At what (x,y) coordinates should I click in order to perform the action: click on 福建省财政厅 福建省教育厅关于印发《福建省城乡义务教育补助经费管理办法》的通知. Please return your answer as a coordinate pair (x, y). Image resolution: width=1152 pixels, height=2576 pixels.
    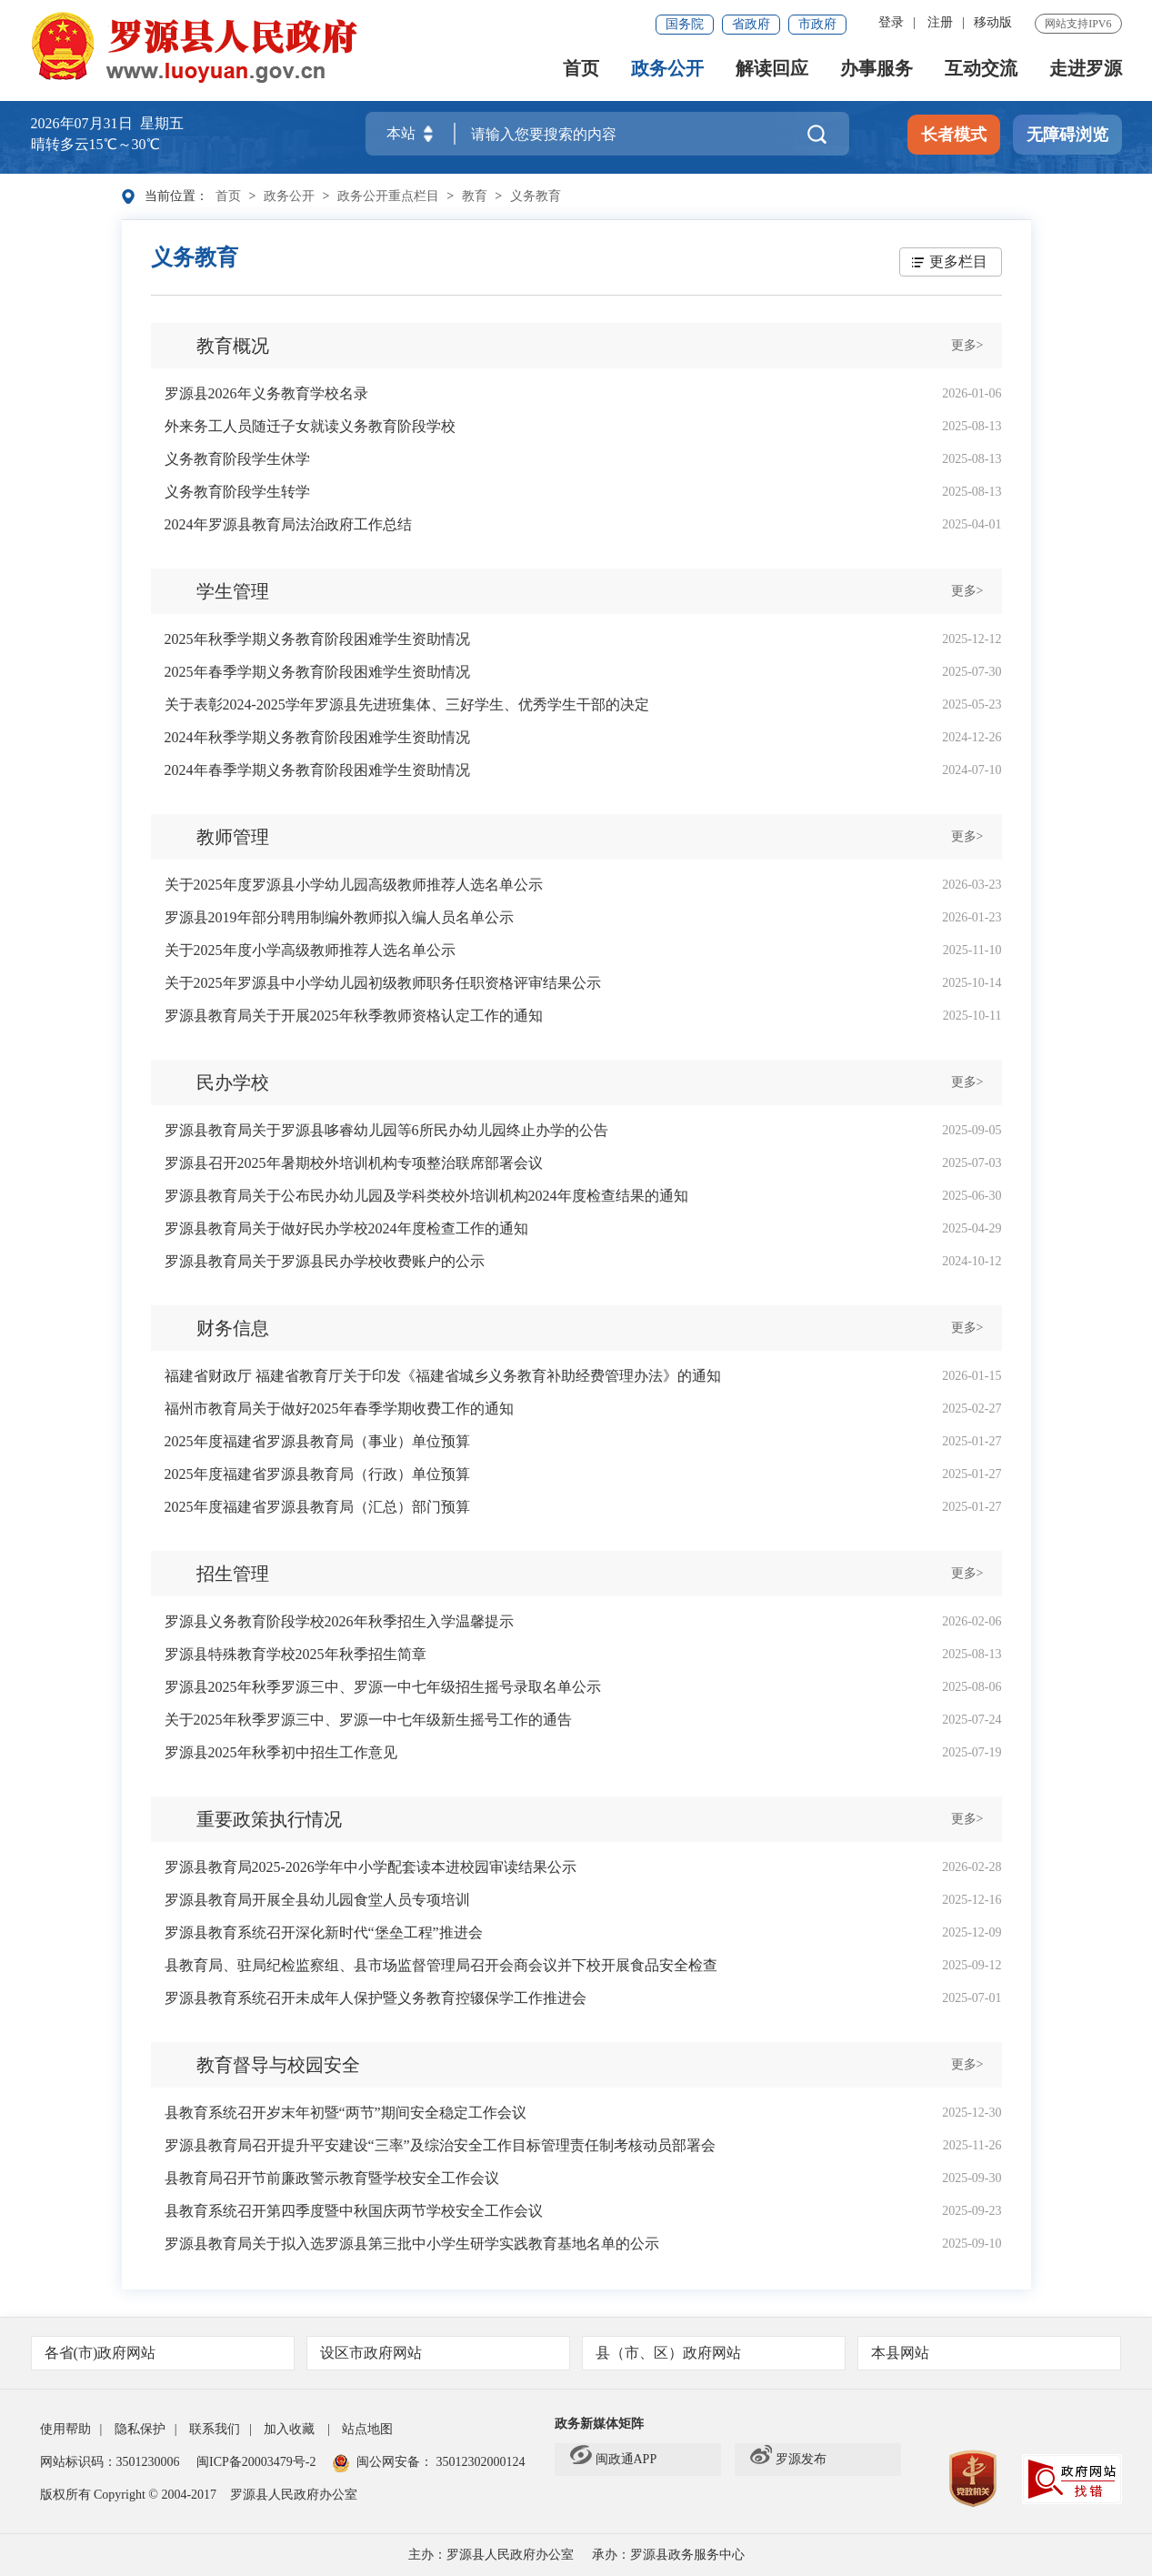
    Looking at the image, I should click on (443, 1376).